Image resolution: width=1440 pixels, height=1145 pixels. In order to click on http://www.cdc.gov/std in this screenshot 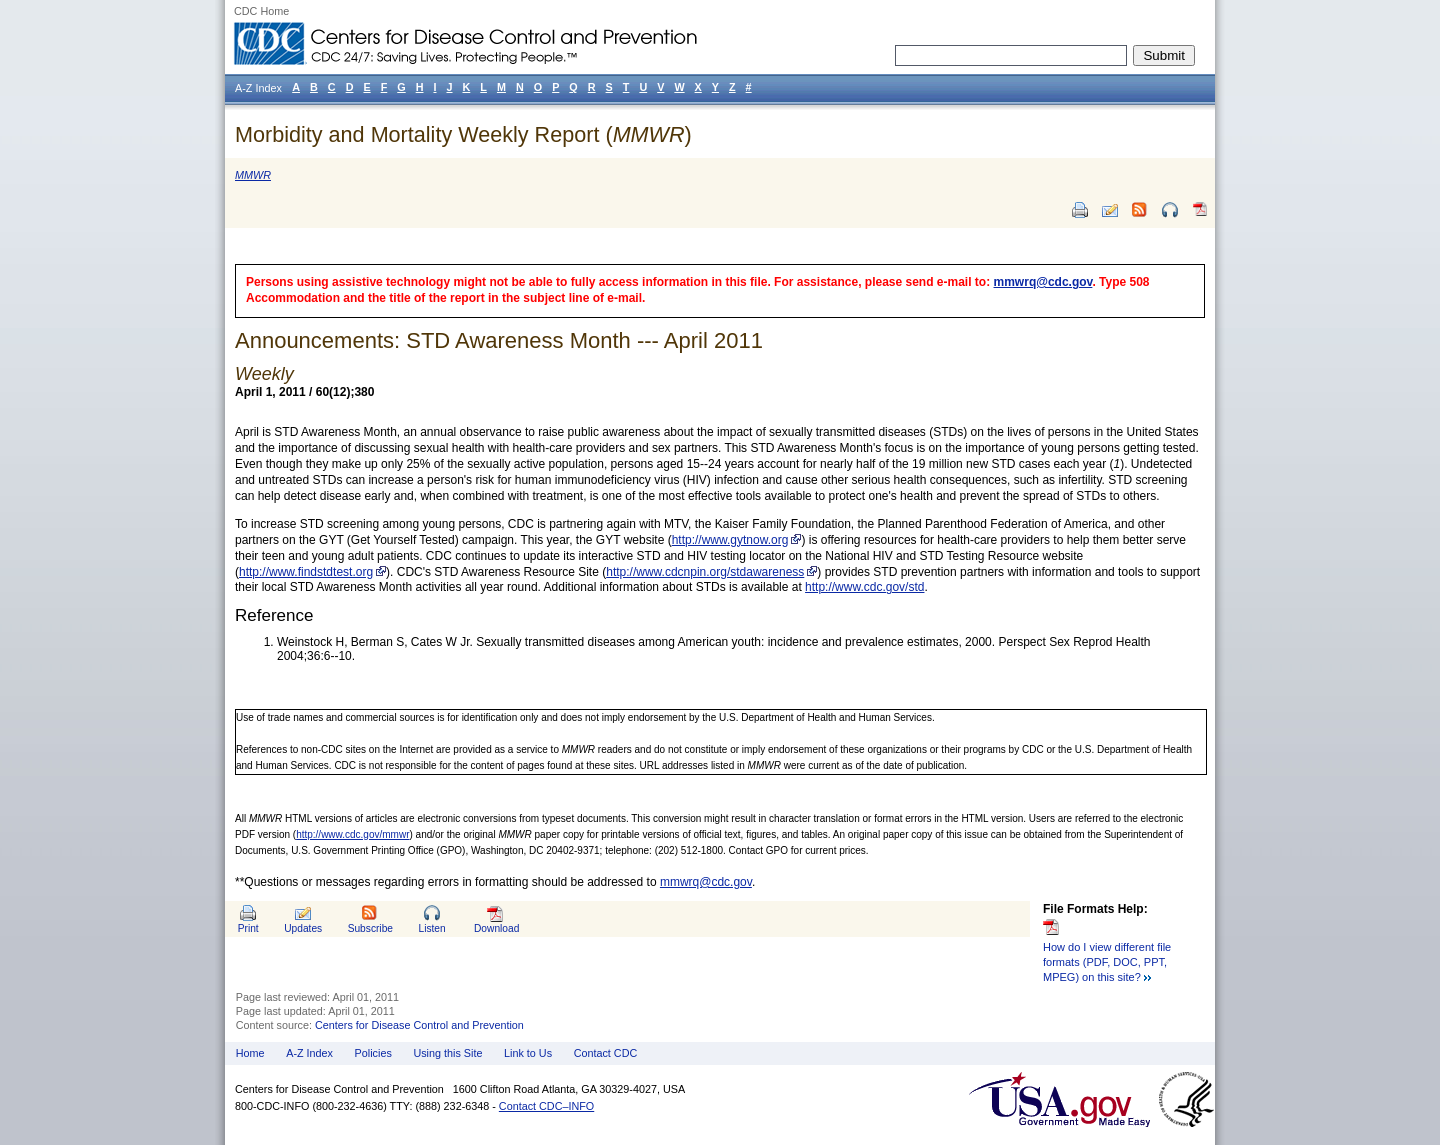, I will do `click(864, 587)`.